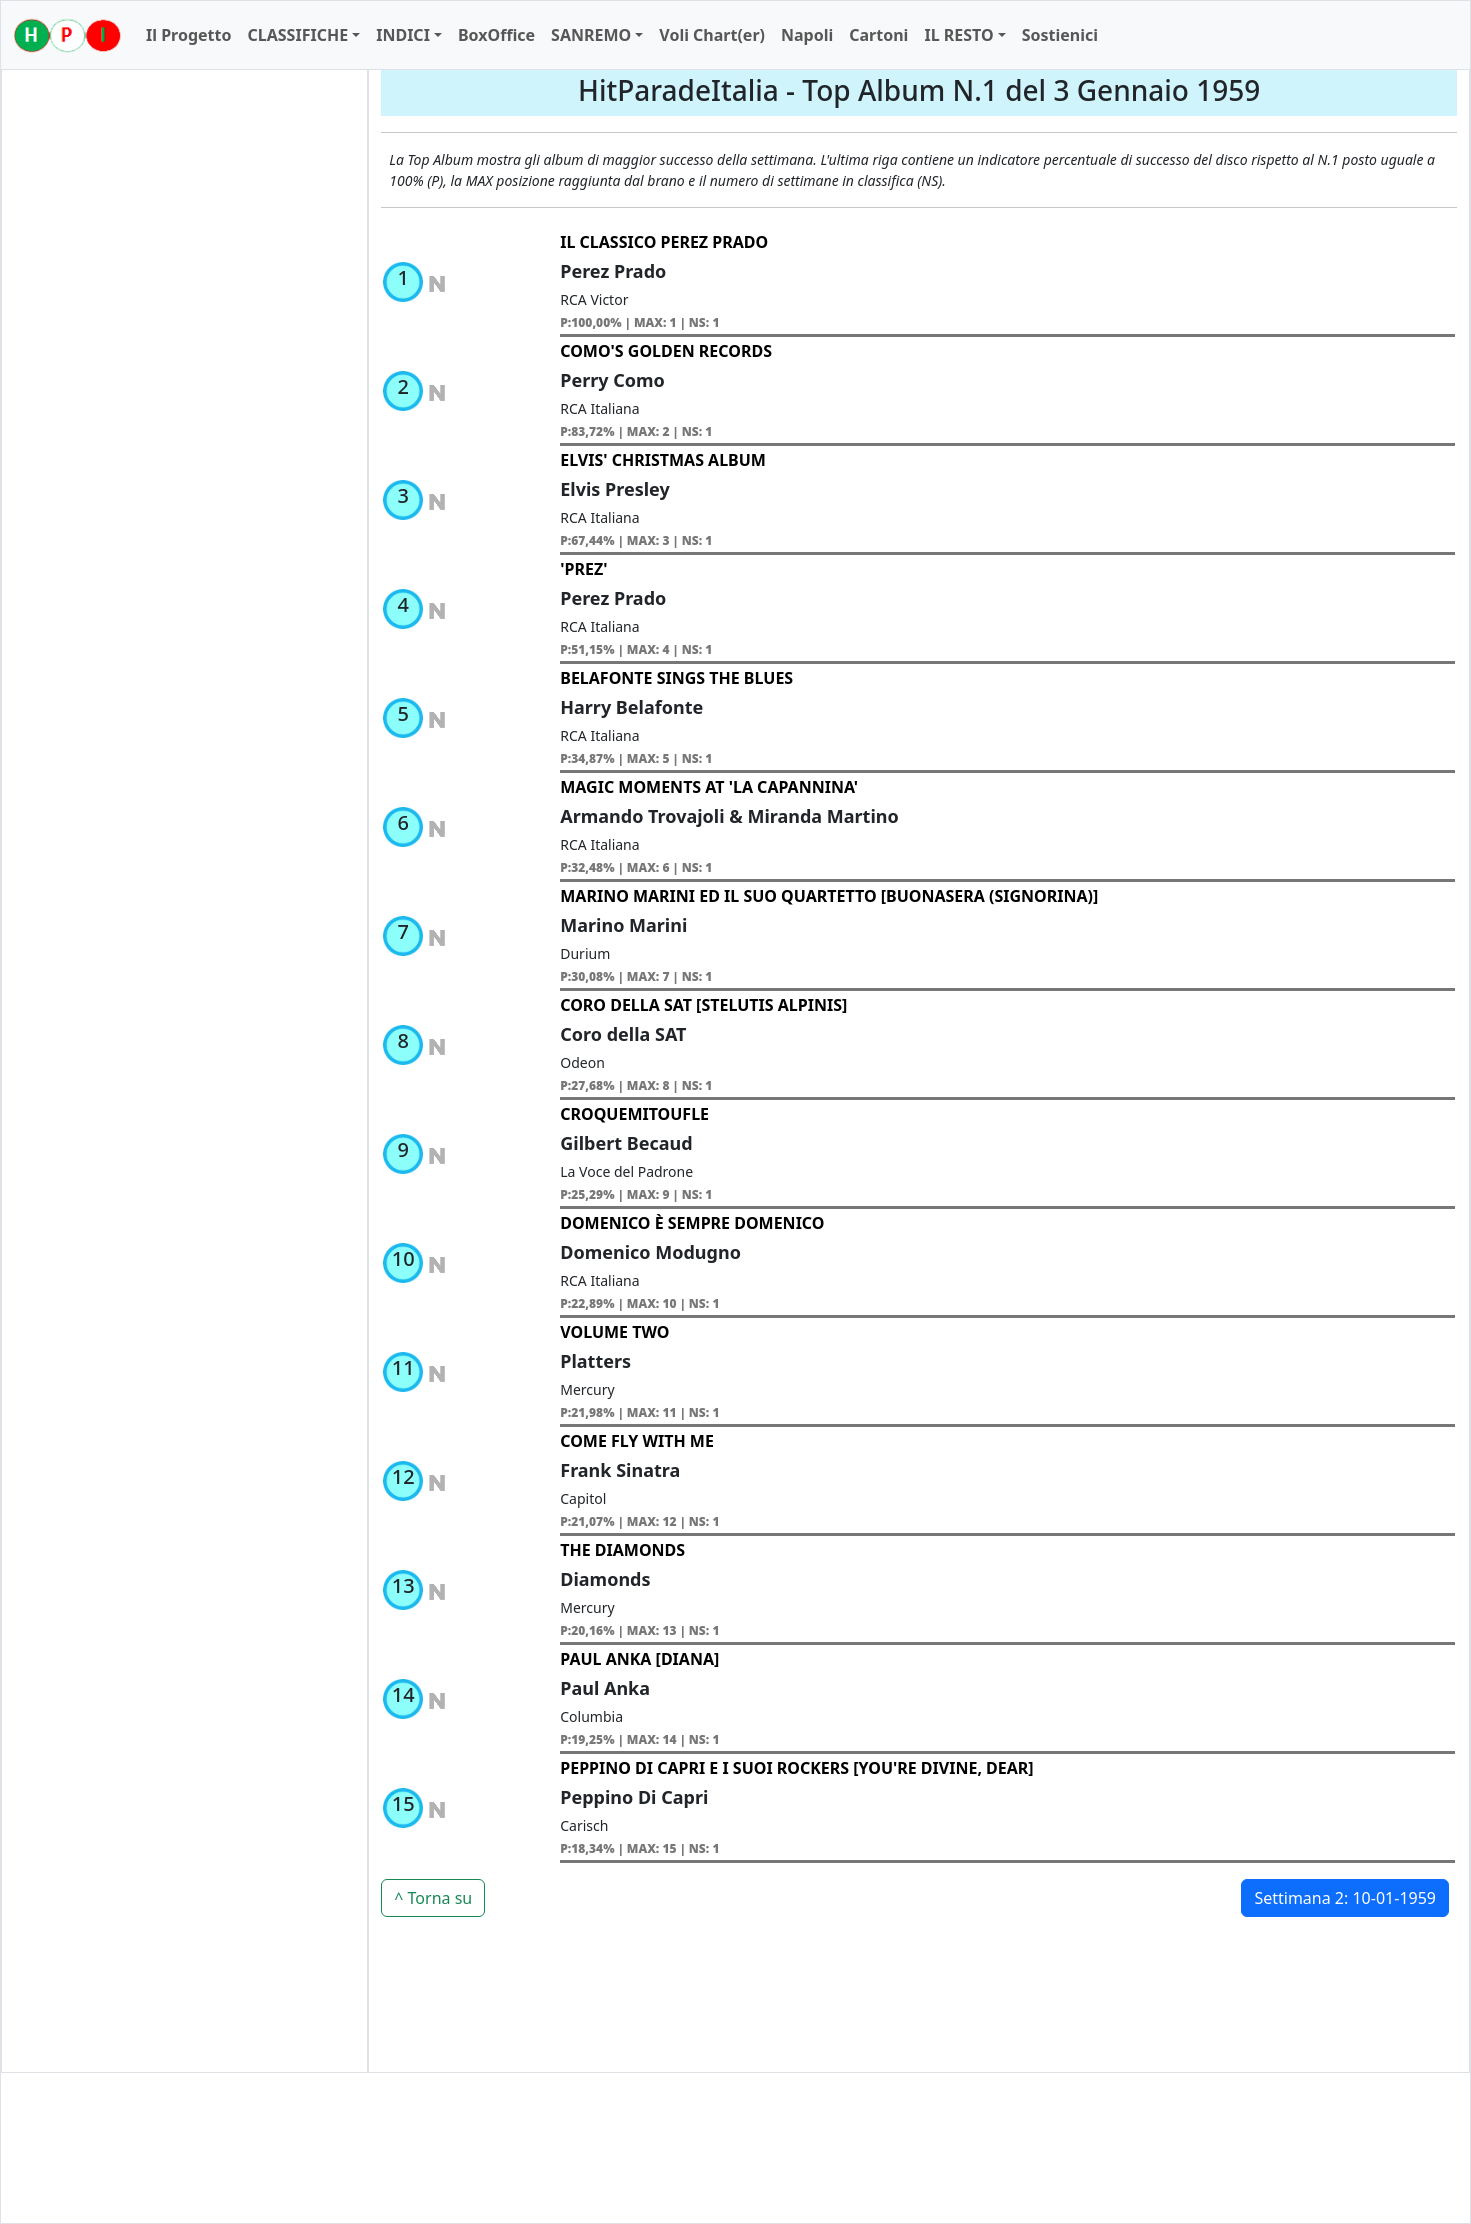 Image resolution: width=1471 pixels, height=2224 pixels. Describe the element at coordinates (591, 35) in the screenshot. I see `SANREMO [button]` at that location.